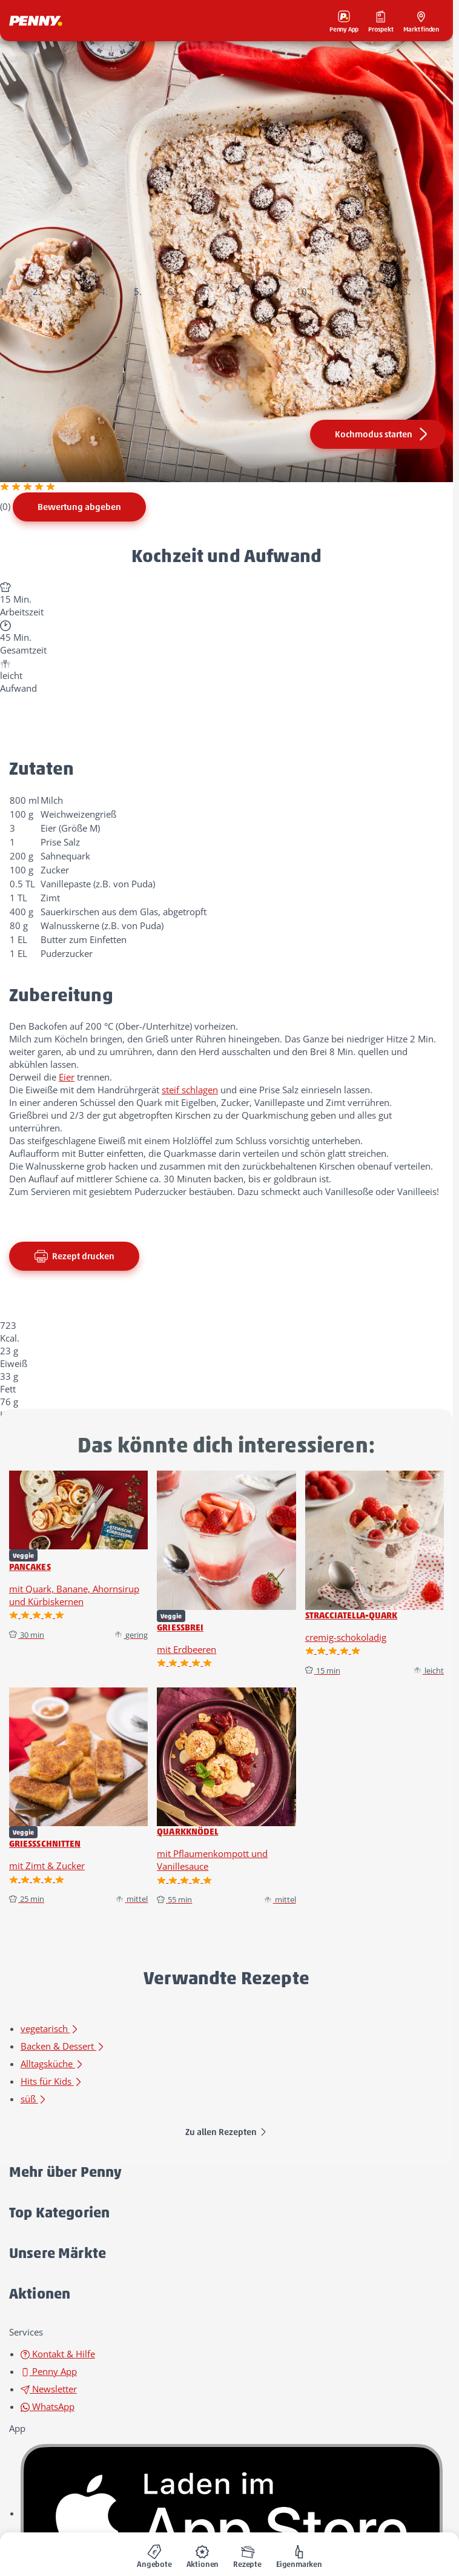 The width and height of the screenshot is (459, 2576). What do you see at coordinates (34, 2099) in the screenshot?
I see `süß` at bounding box center [34, 2099].